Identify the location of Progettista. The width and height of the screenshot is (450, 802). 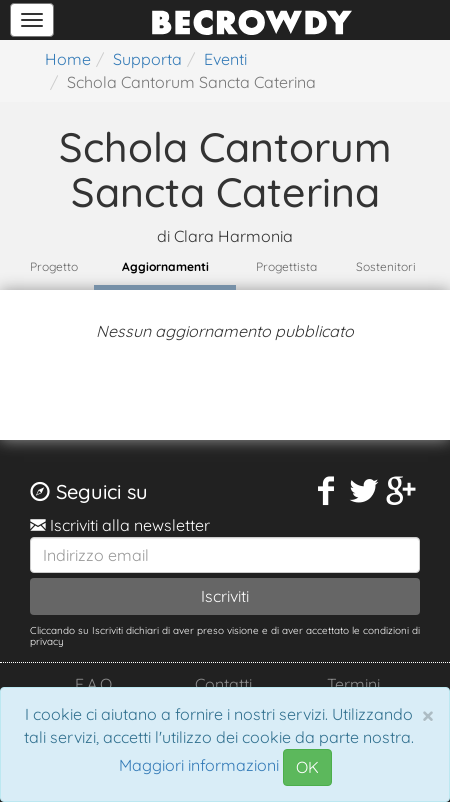
(286, 266).